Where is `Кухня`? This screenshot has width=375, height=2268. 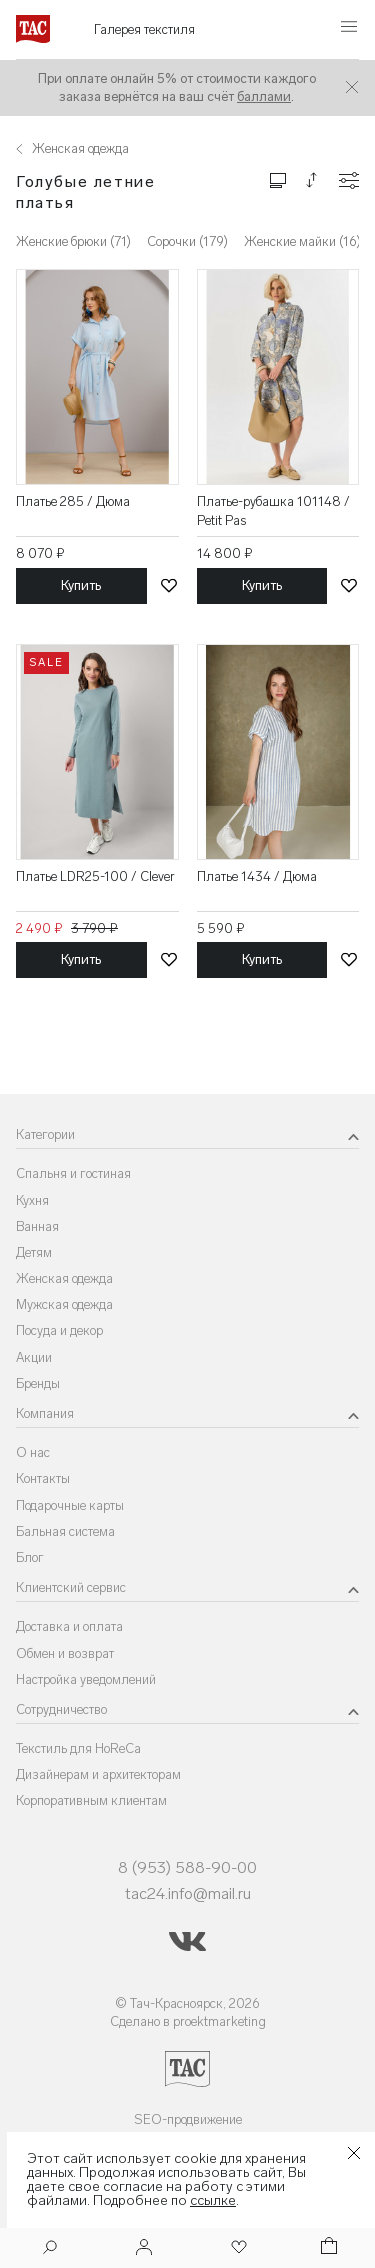 Кухня is located at coordinates (32, 1200).